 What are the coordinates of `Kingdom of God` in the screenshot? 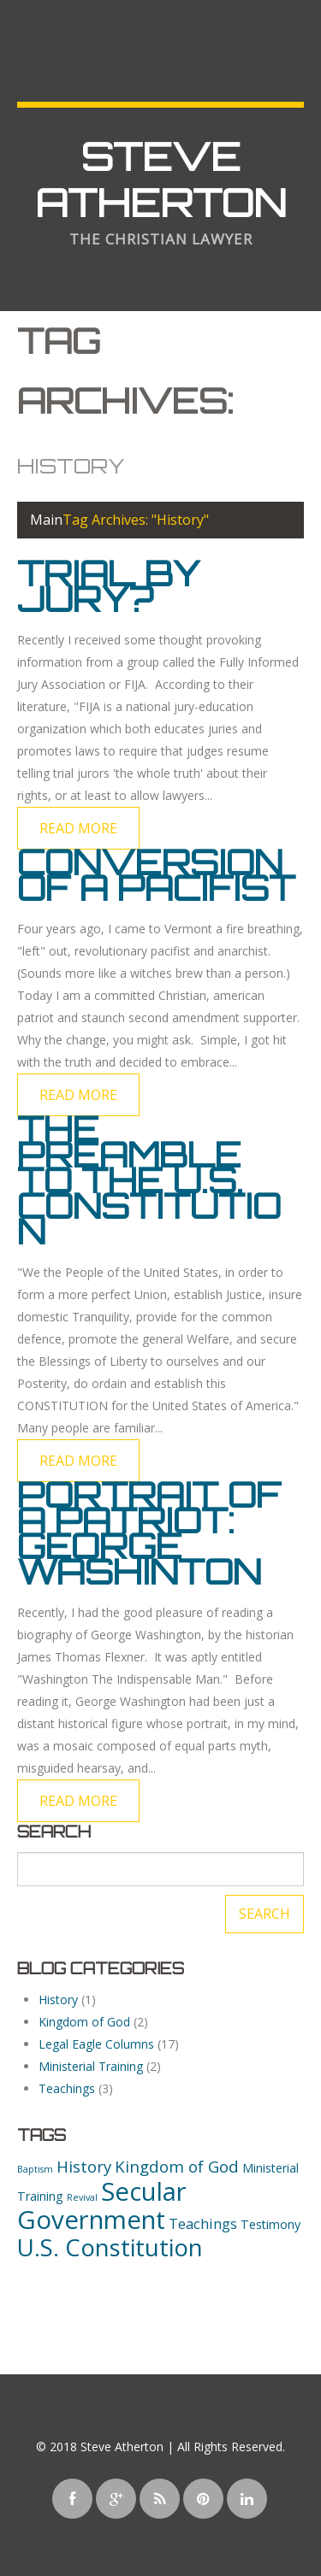 It's located at (84, 2022).